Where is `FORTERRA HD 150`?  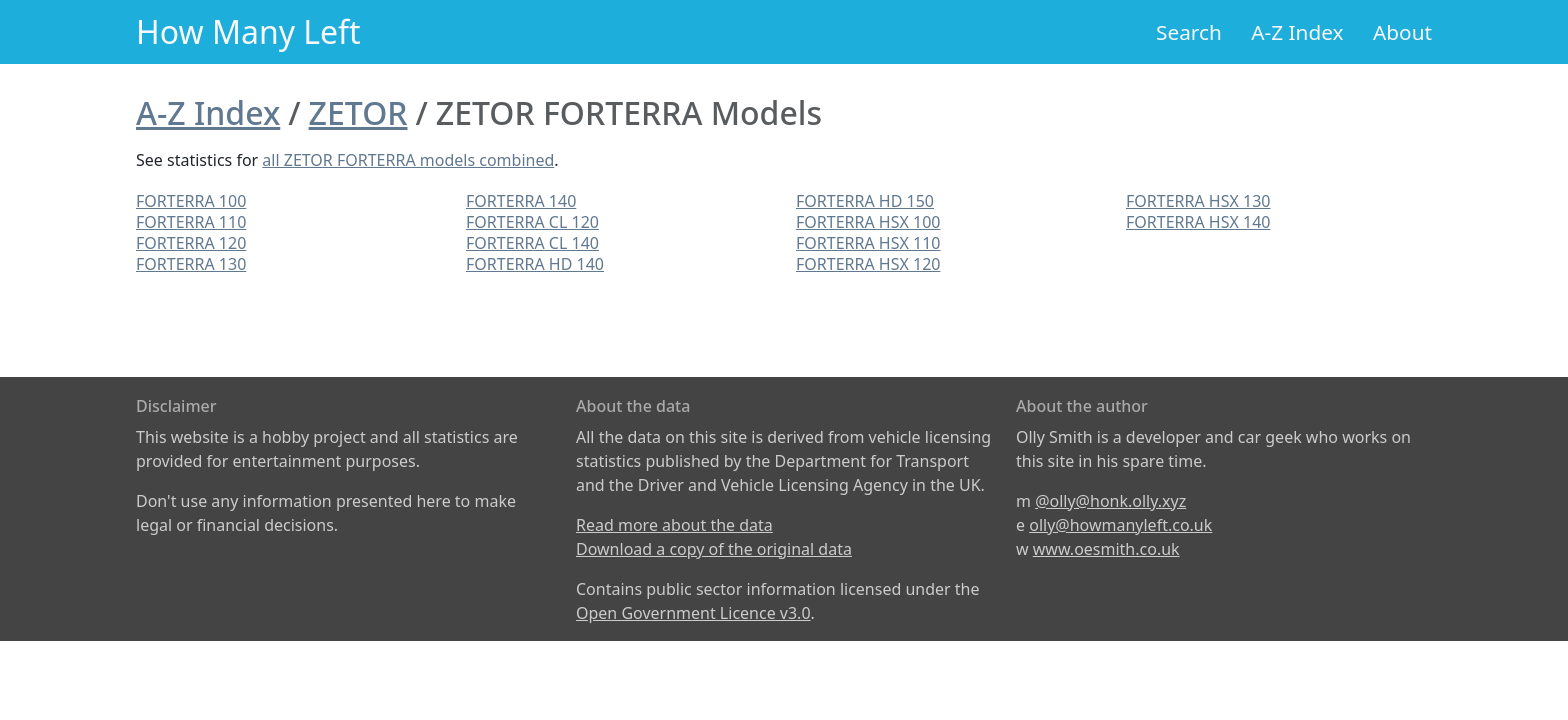 FORTERRA HD 150 is located at coordinates (865, 201).